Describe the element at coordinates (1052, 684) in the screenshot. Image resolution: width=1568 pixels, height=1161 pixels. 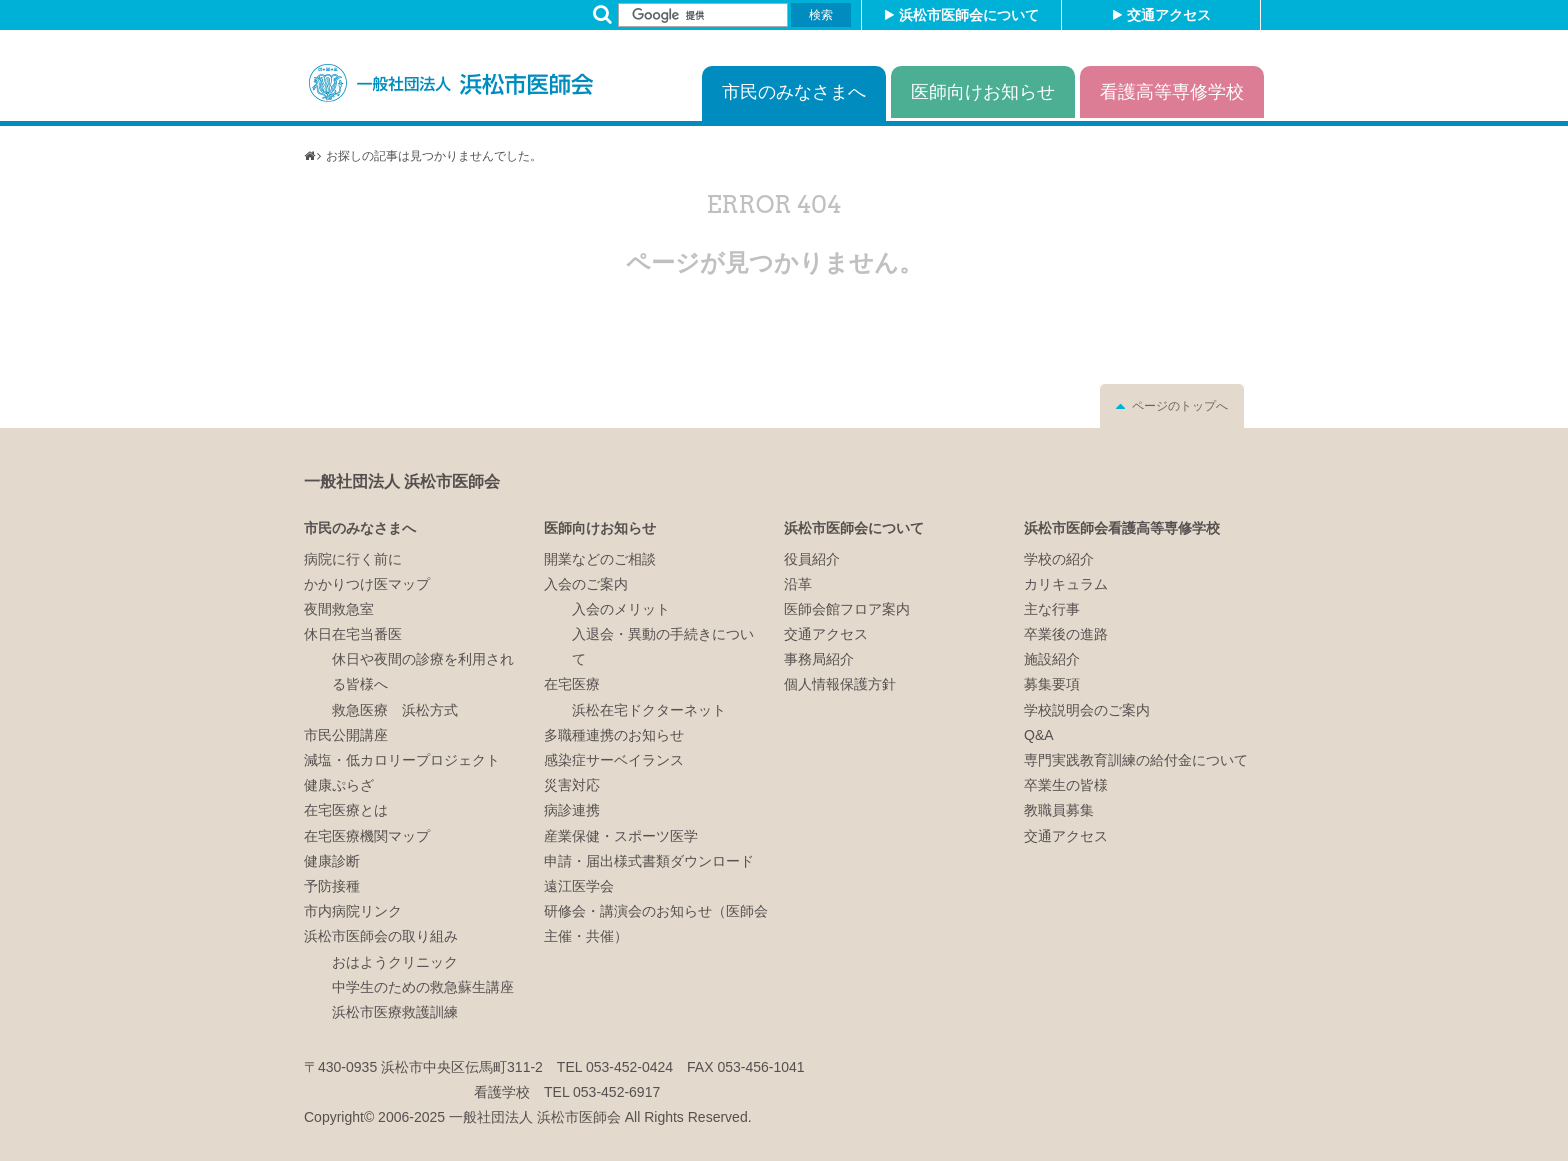
I see `募集要項` at that location.